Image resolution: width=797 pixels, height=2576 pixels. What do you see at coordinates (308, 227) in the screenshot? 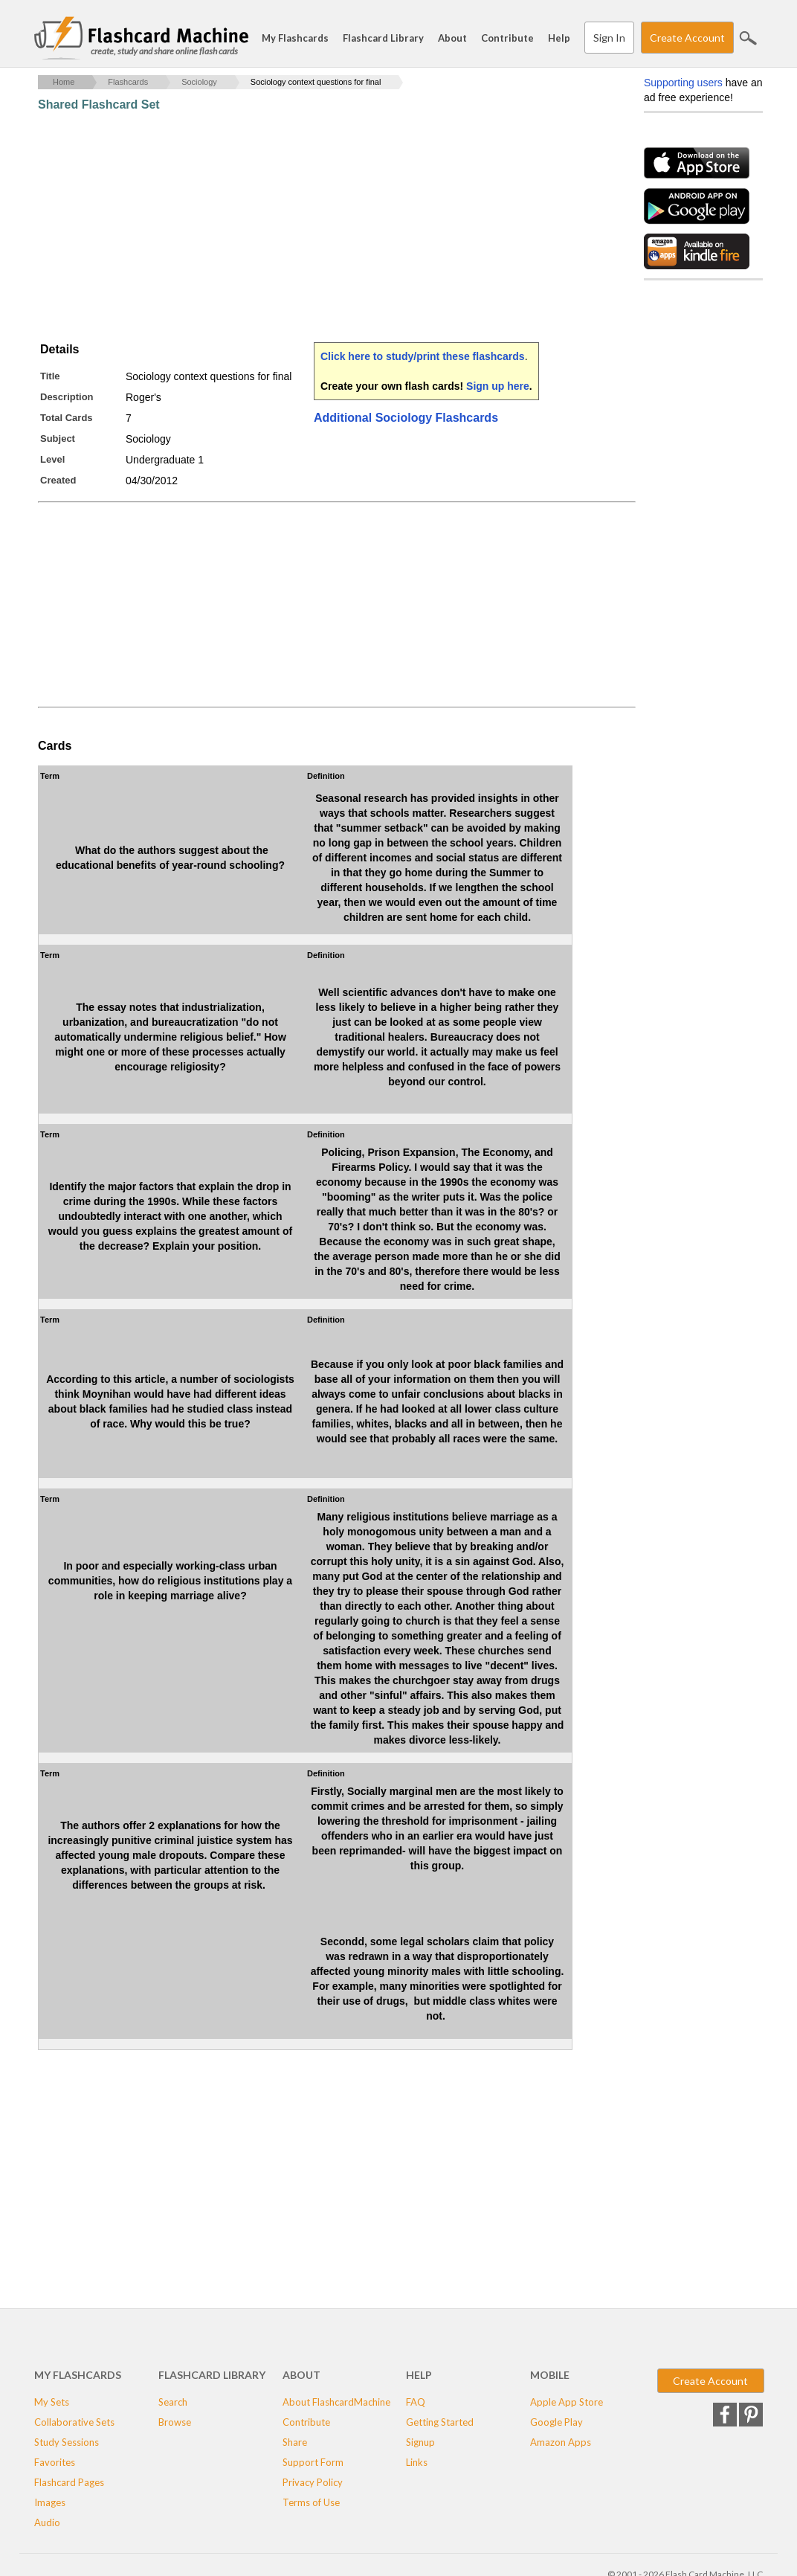
I see `[Advertisement]` at bounding box center [308, 227].